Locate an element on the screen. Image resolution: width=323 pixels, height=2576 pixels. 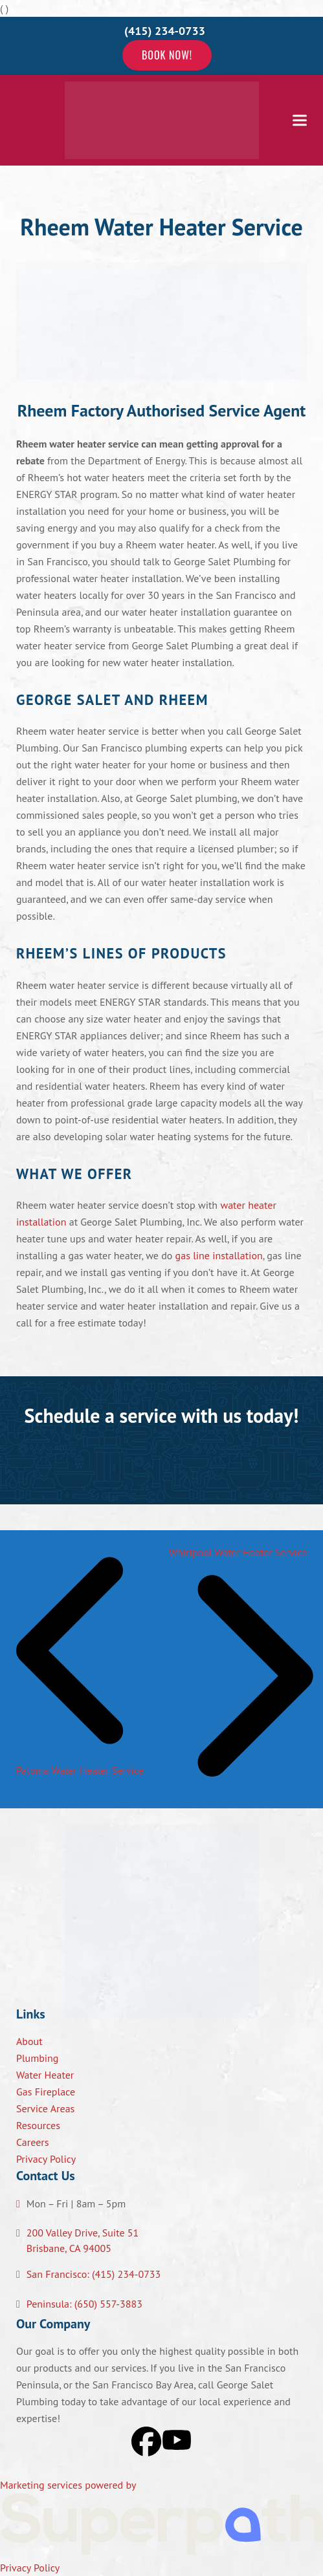
gas line installation is located at coordinates (219, 1255).